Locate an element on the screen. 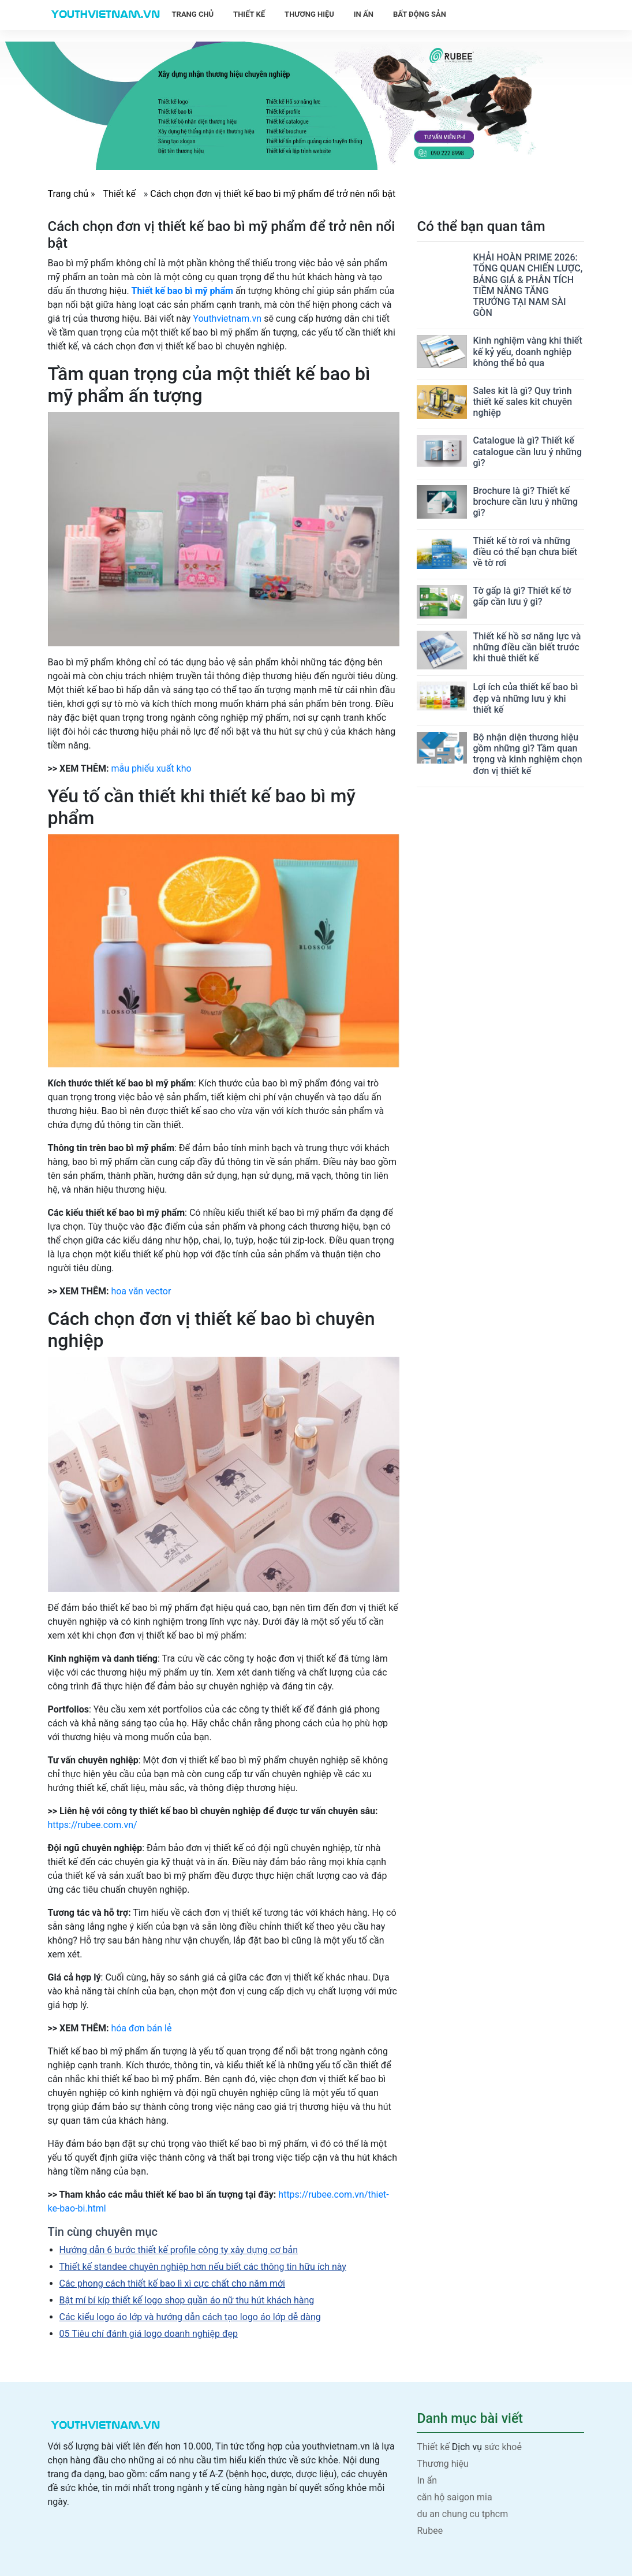 This screenshot has height=2576, width=632. hoa văn vector is located at coordinates (141, 1291).